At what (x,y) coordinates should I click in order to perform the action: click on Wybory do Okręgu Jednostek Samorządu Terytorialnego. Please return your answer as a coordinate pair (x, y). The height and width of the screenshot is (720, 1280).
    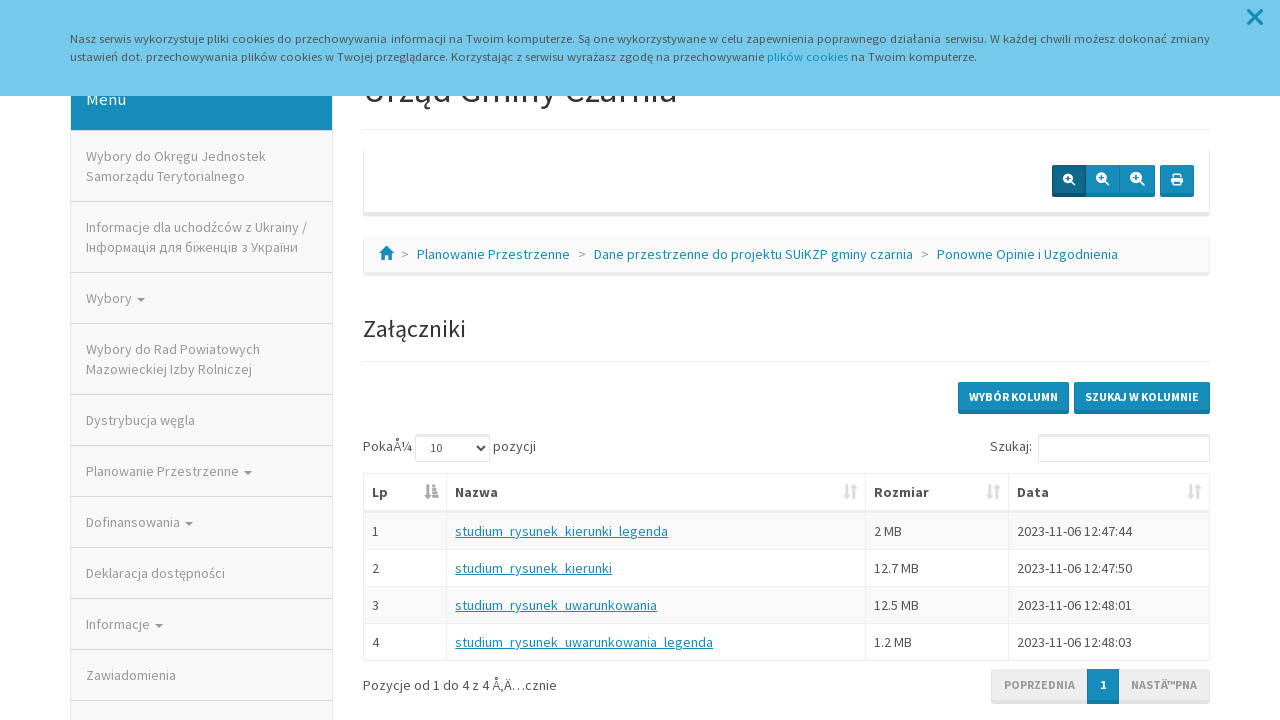
    Looking at the image, I should click on (176, 166).